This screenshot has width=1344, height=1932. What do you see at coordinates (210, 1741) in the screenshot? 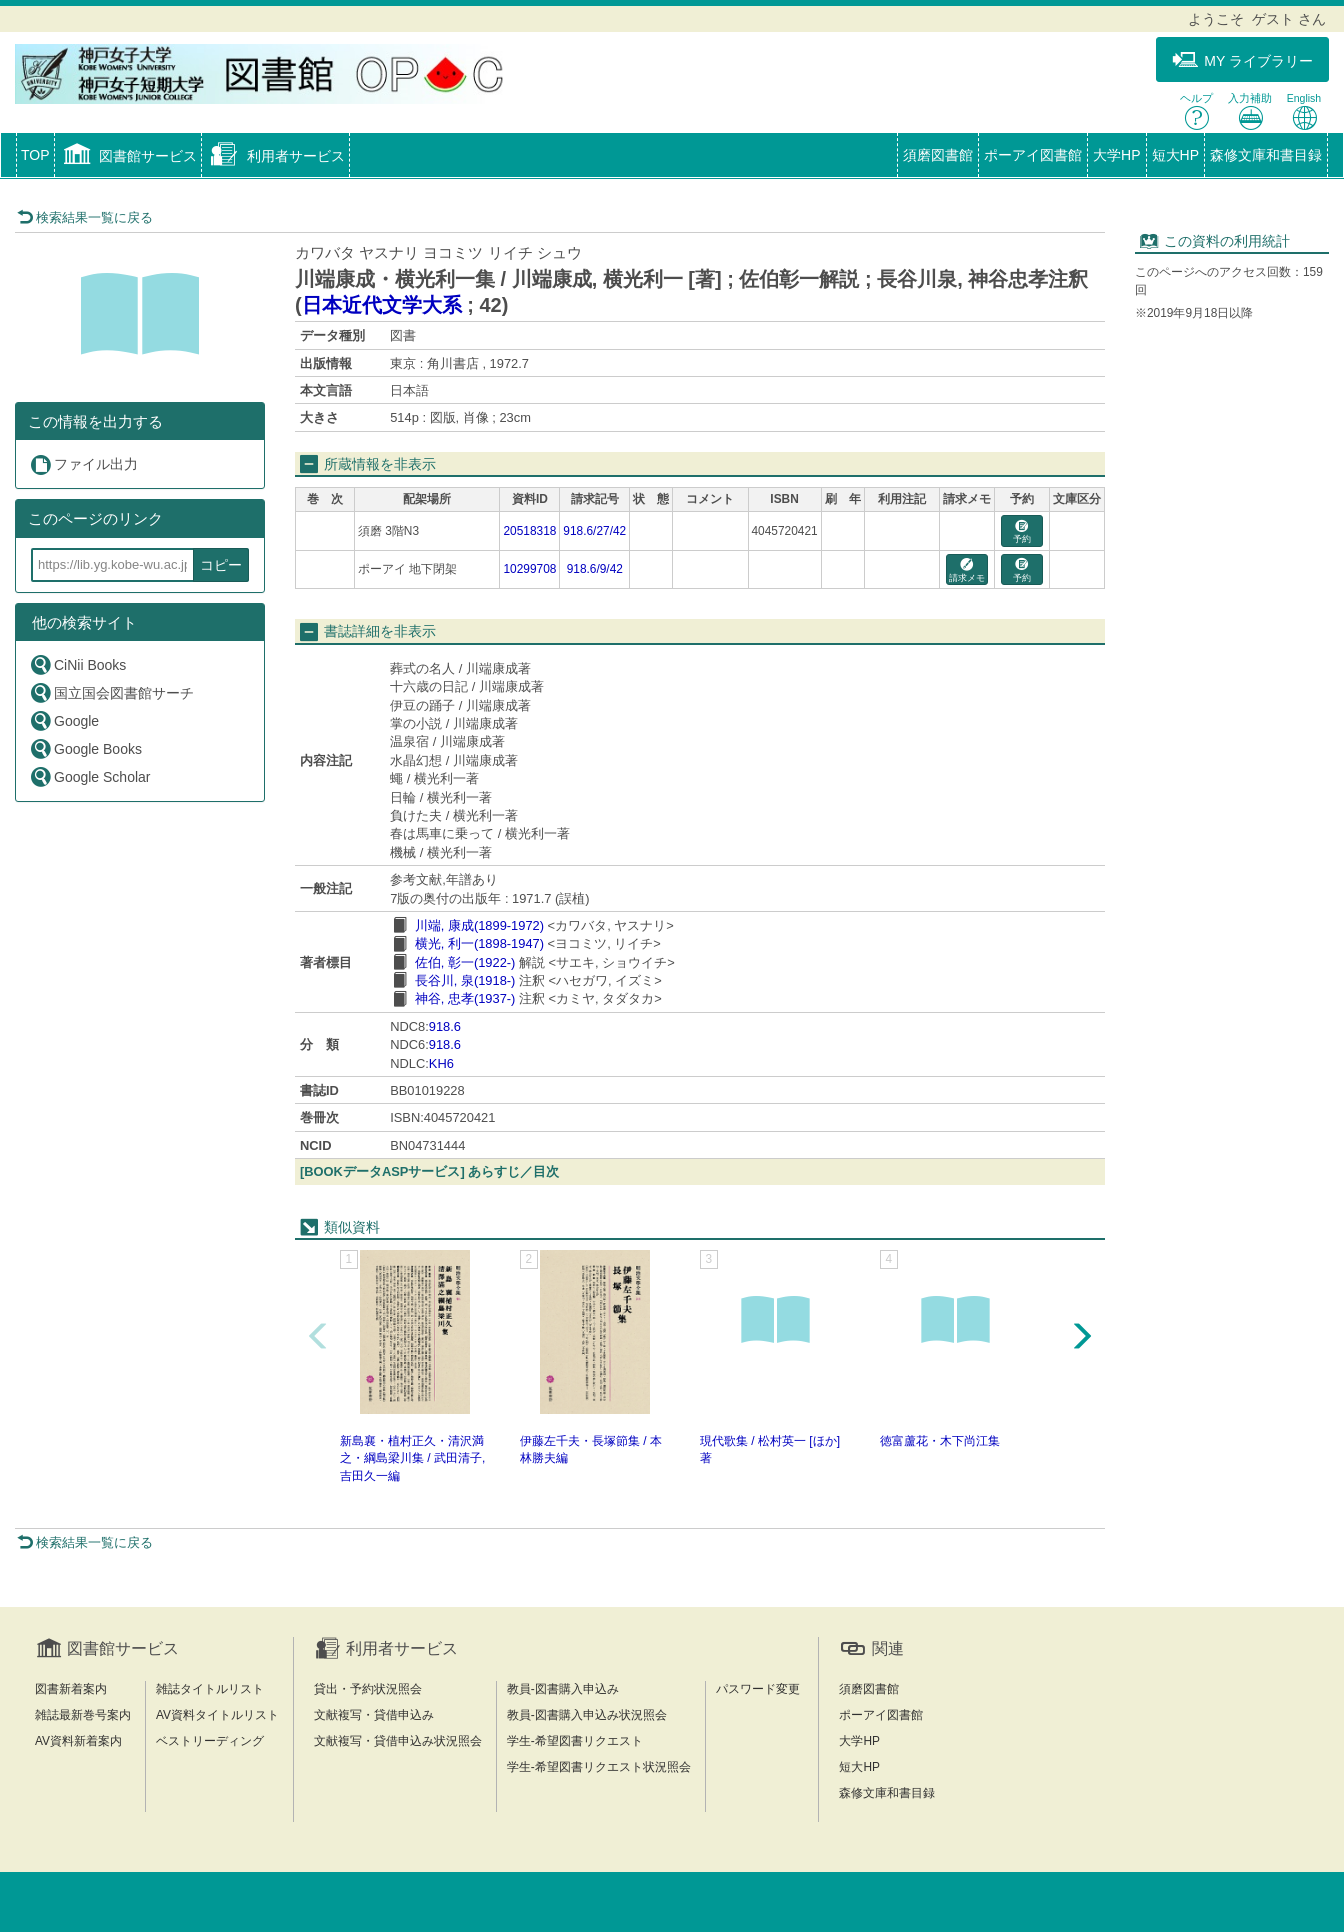
I see `ベストリーディング` at bounding box center [210, 1741].